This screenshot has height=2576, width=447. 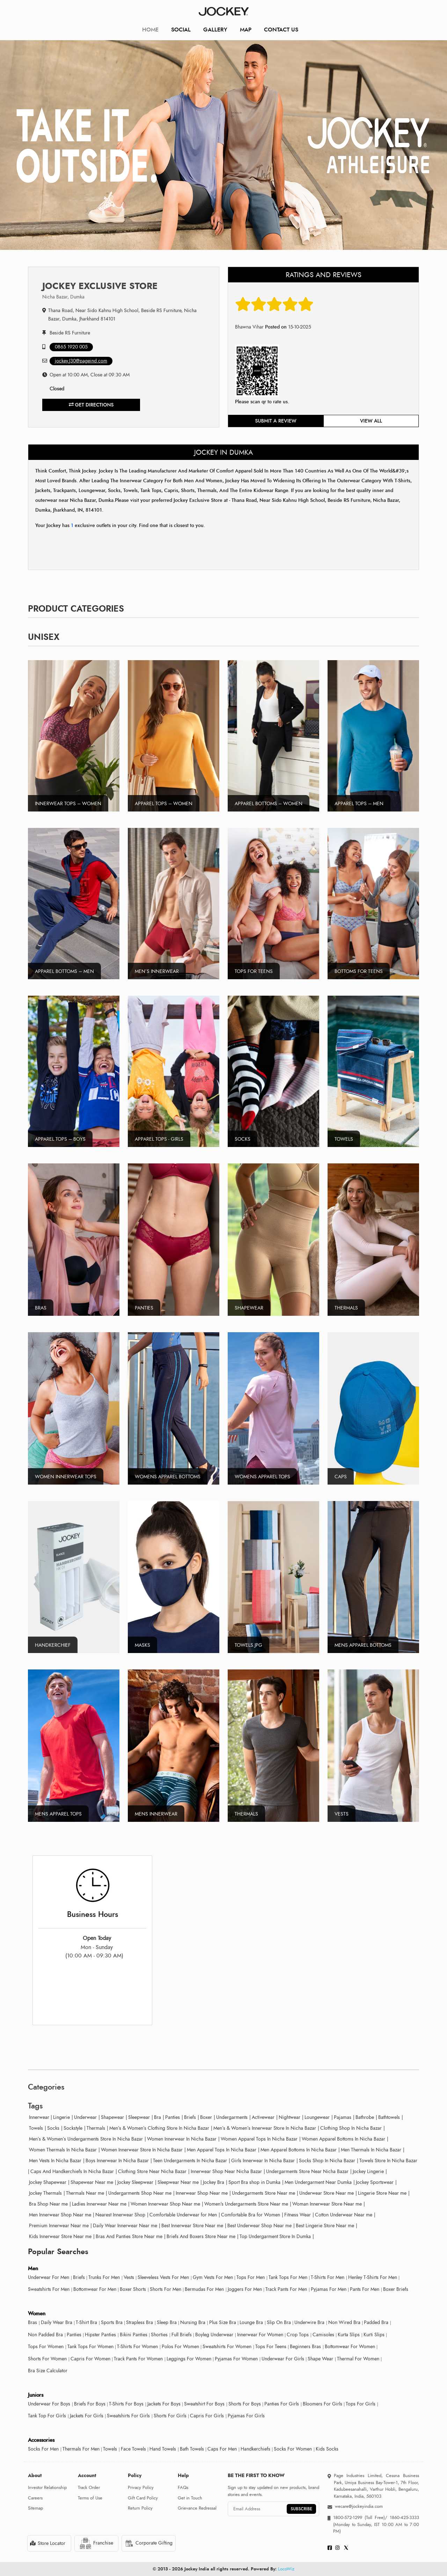 What do you see at coordinates (363, 1645) in the screenshot?
I see `Mens Apparel Bottoms` at bounding box center [363, 1645].